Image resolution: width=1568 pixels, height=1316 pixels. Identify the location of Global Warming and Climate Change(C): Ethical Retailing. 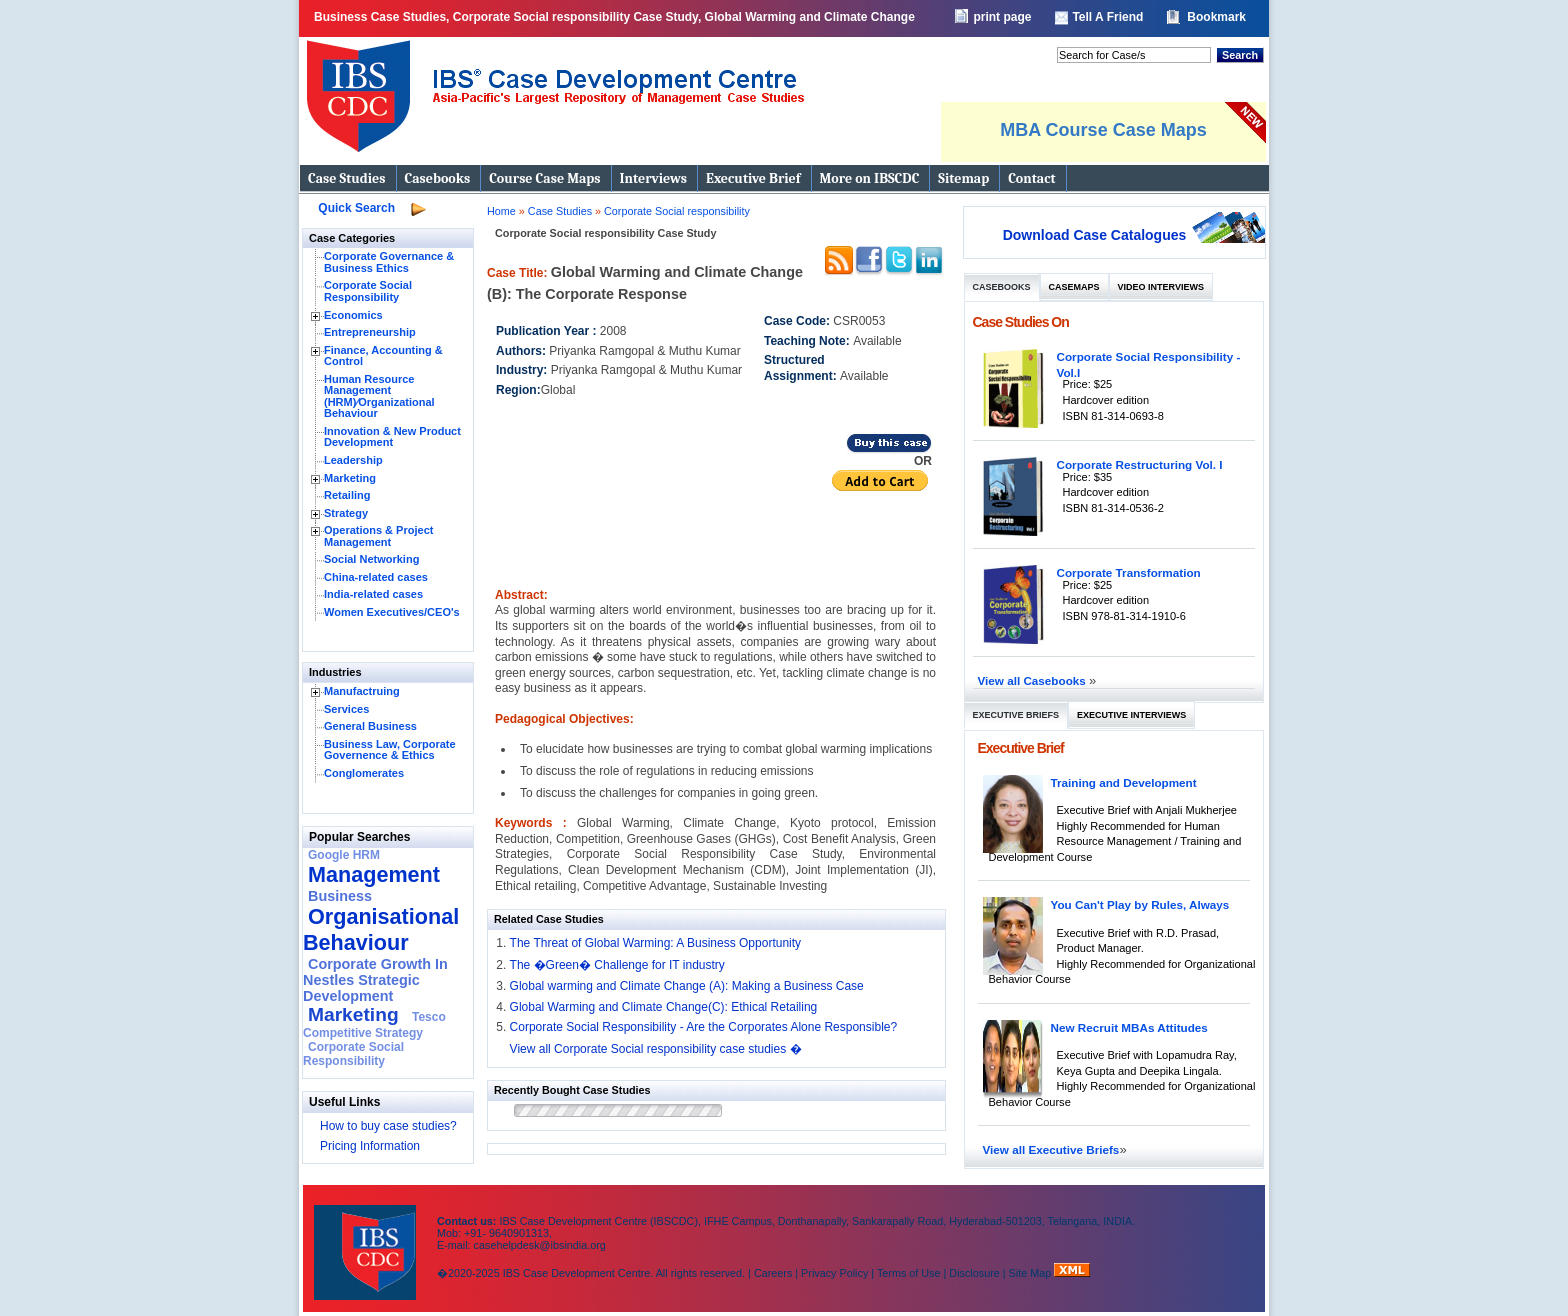
(664, 1007).